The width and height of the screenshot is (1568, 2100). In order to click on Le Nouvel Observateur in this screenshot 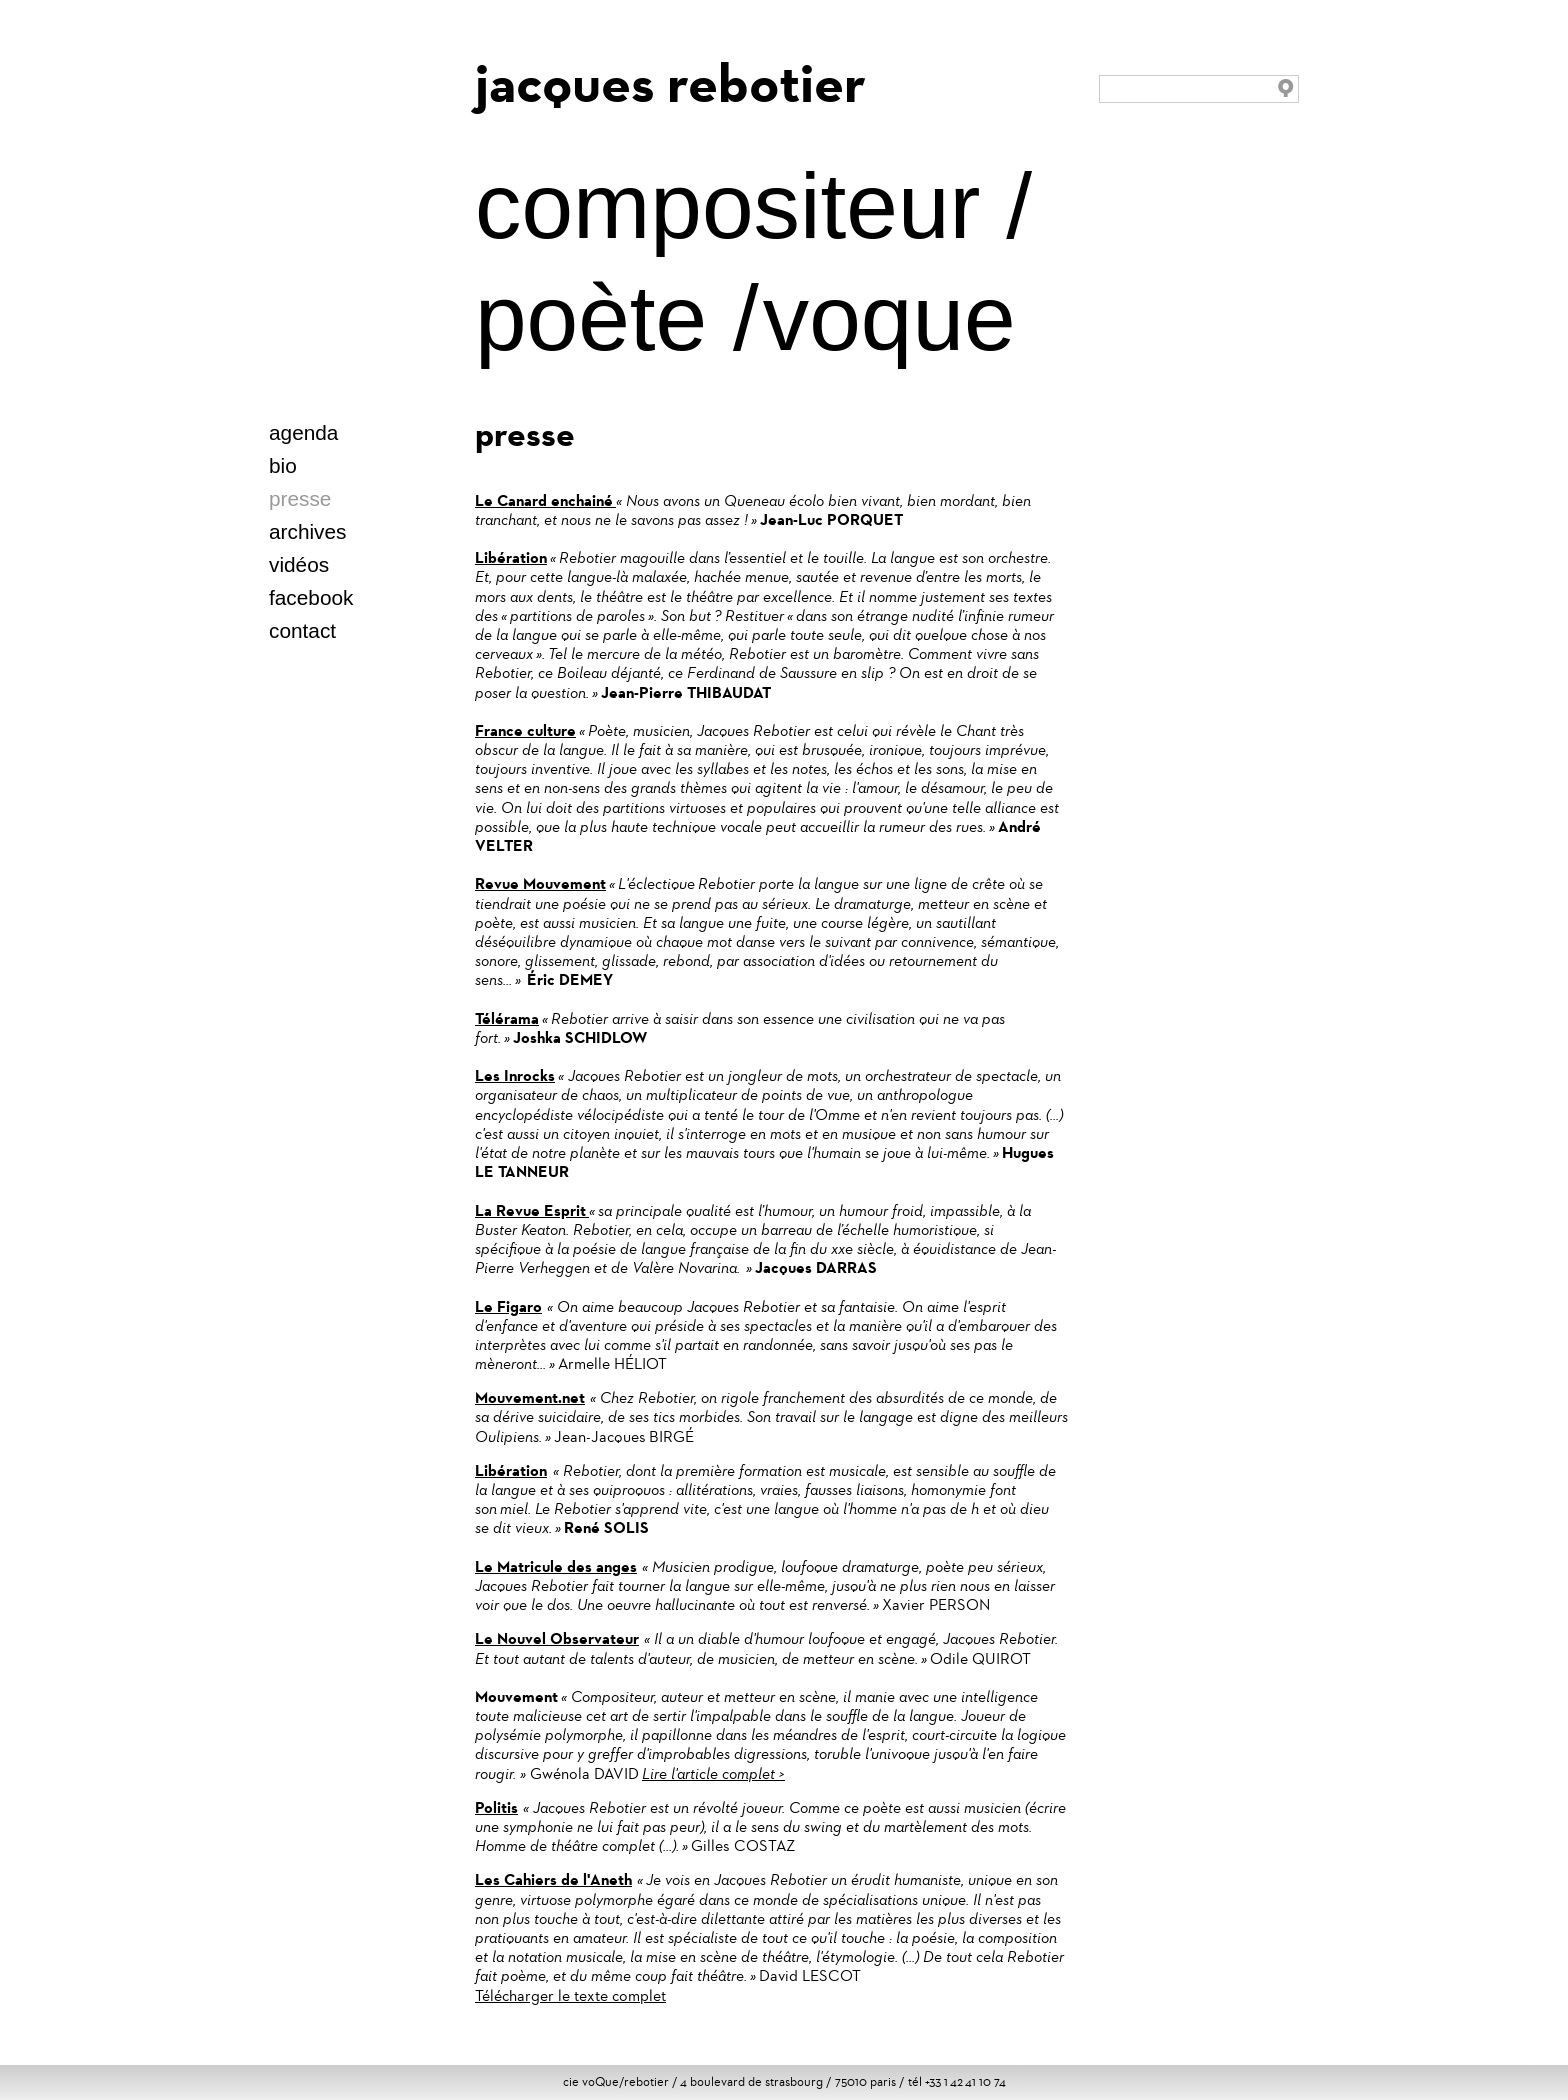, I will do `click(557, 1638)`.